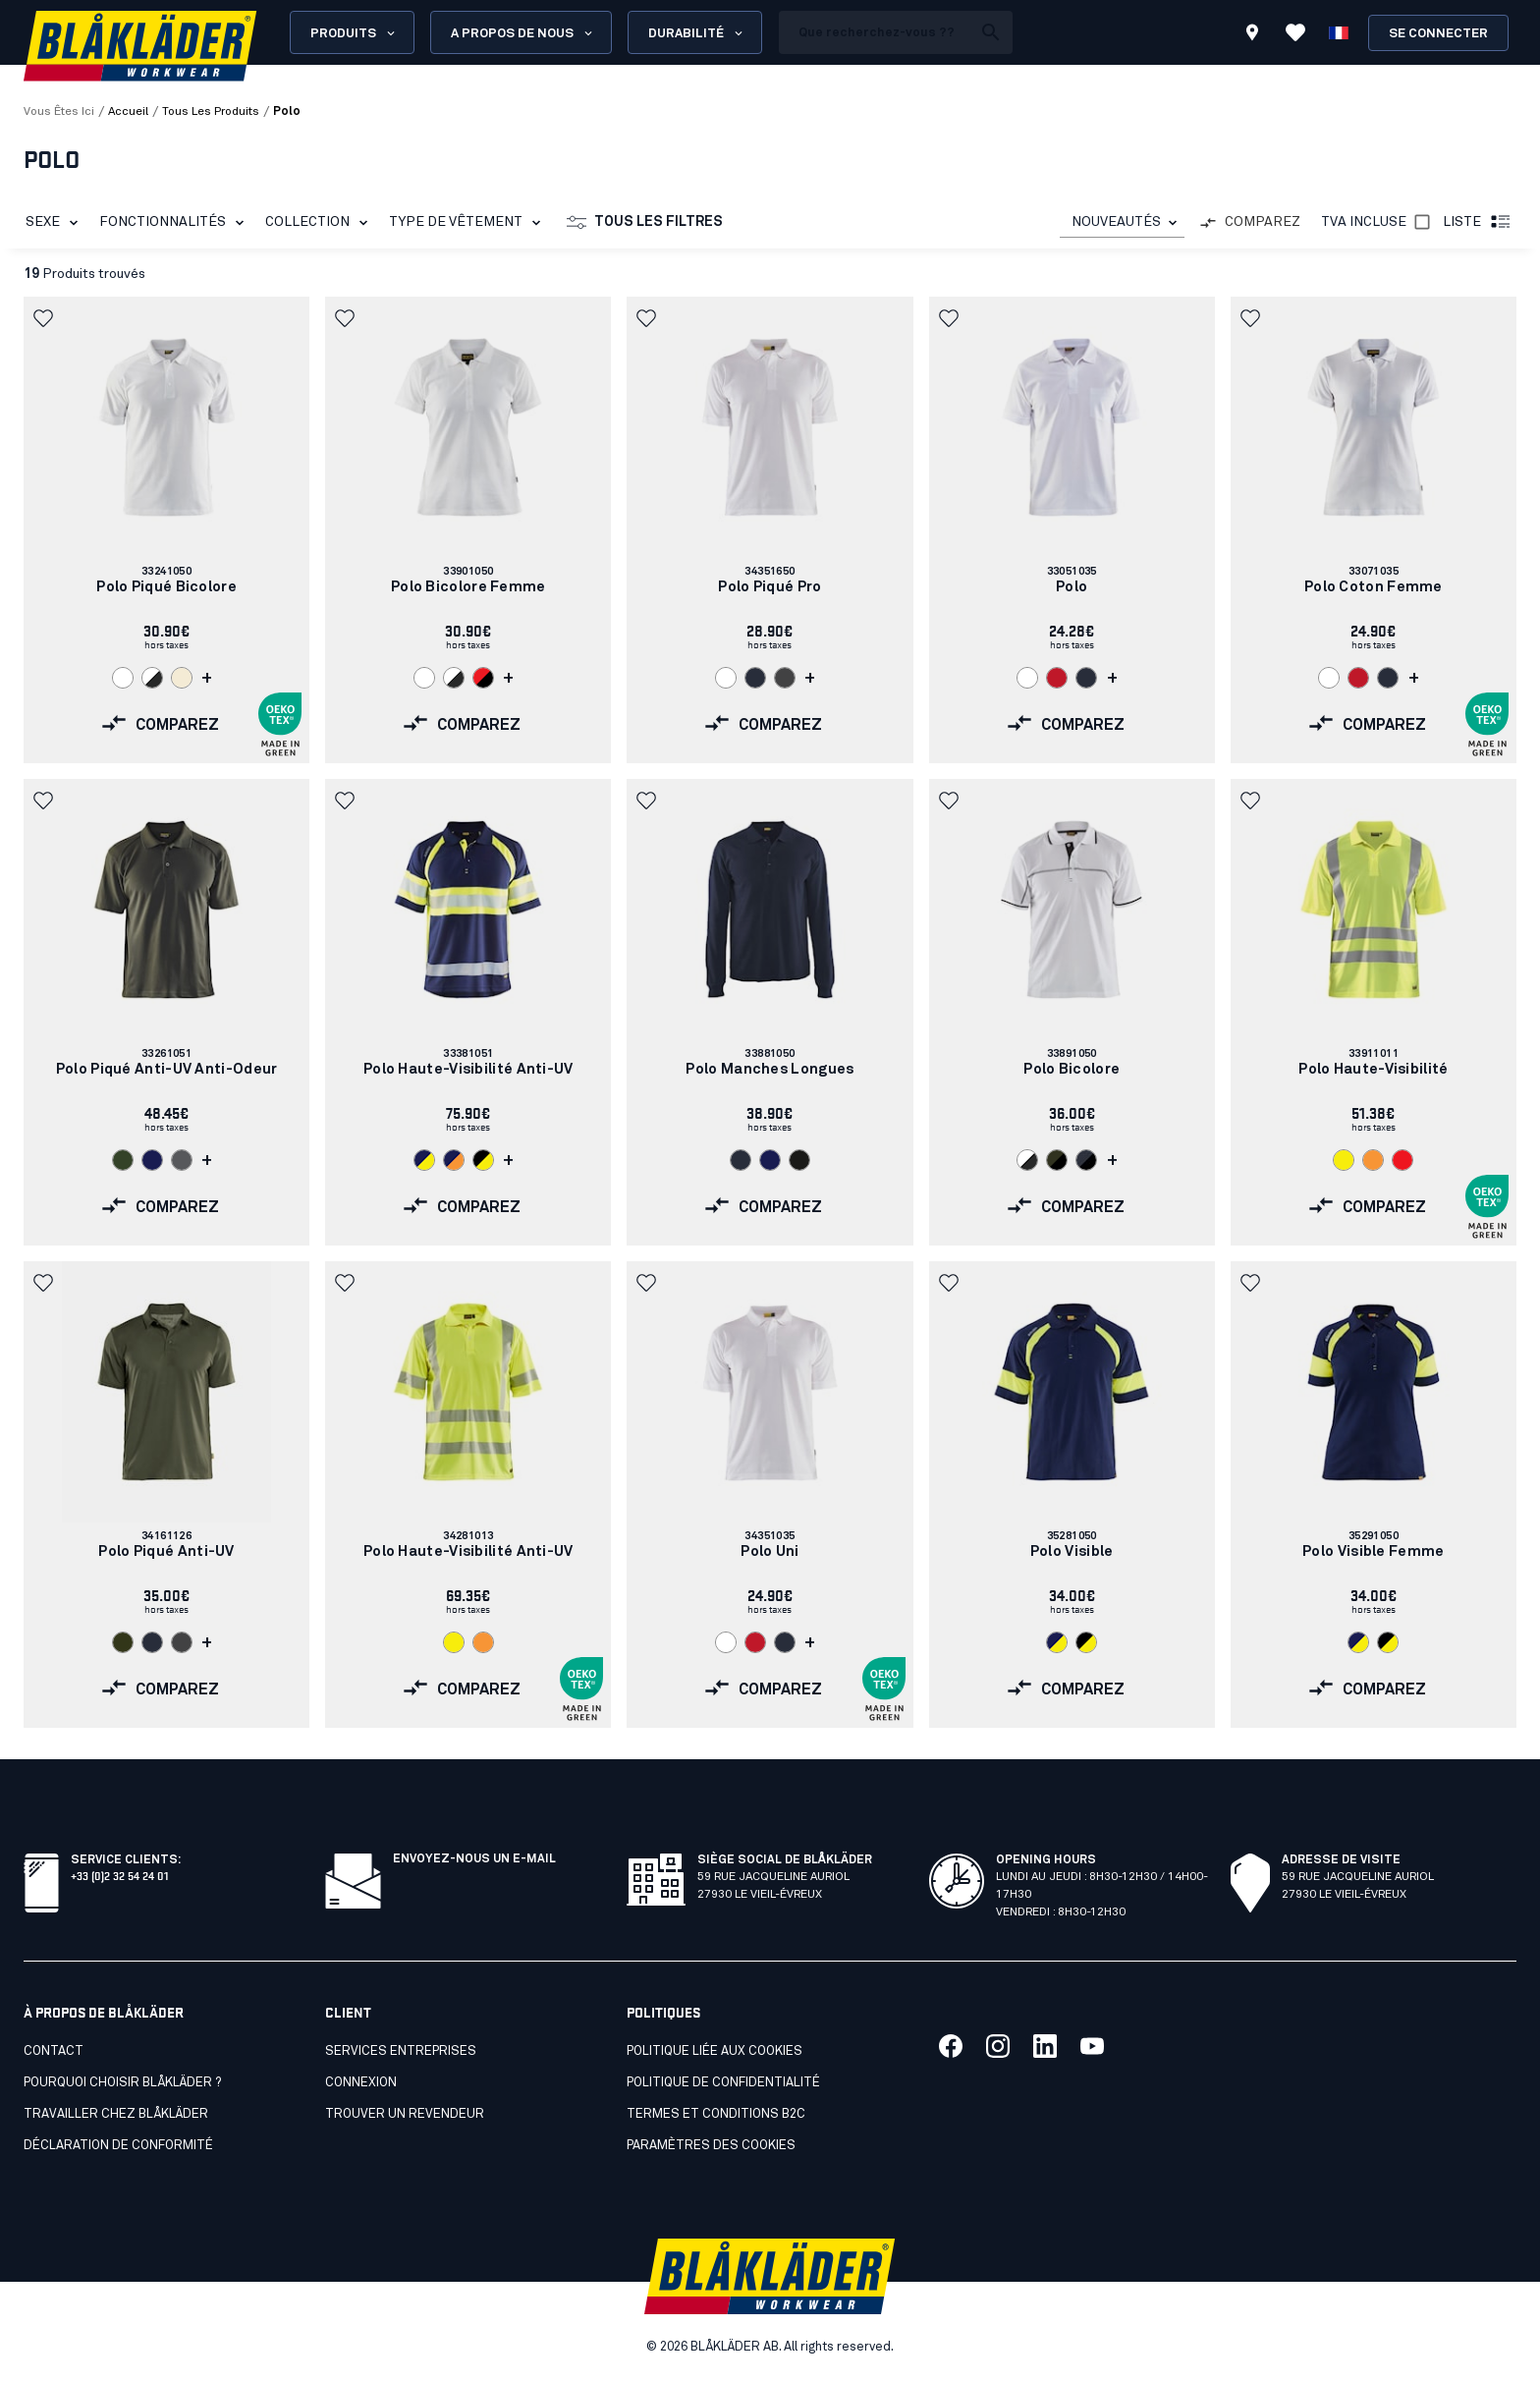  I want to click on [Lien vers notre facebook], so click(950, 2046).